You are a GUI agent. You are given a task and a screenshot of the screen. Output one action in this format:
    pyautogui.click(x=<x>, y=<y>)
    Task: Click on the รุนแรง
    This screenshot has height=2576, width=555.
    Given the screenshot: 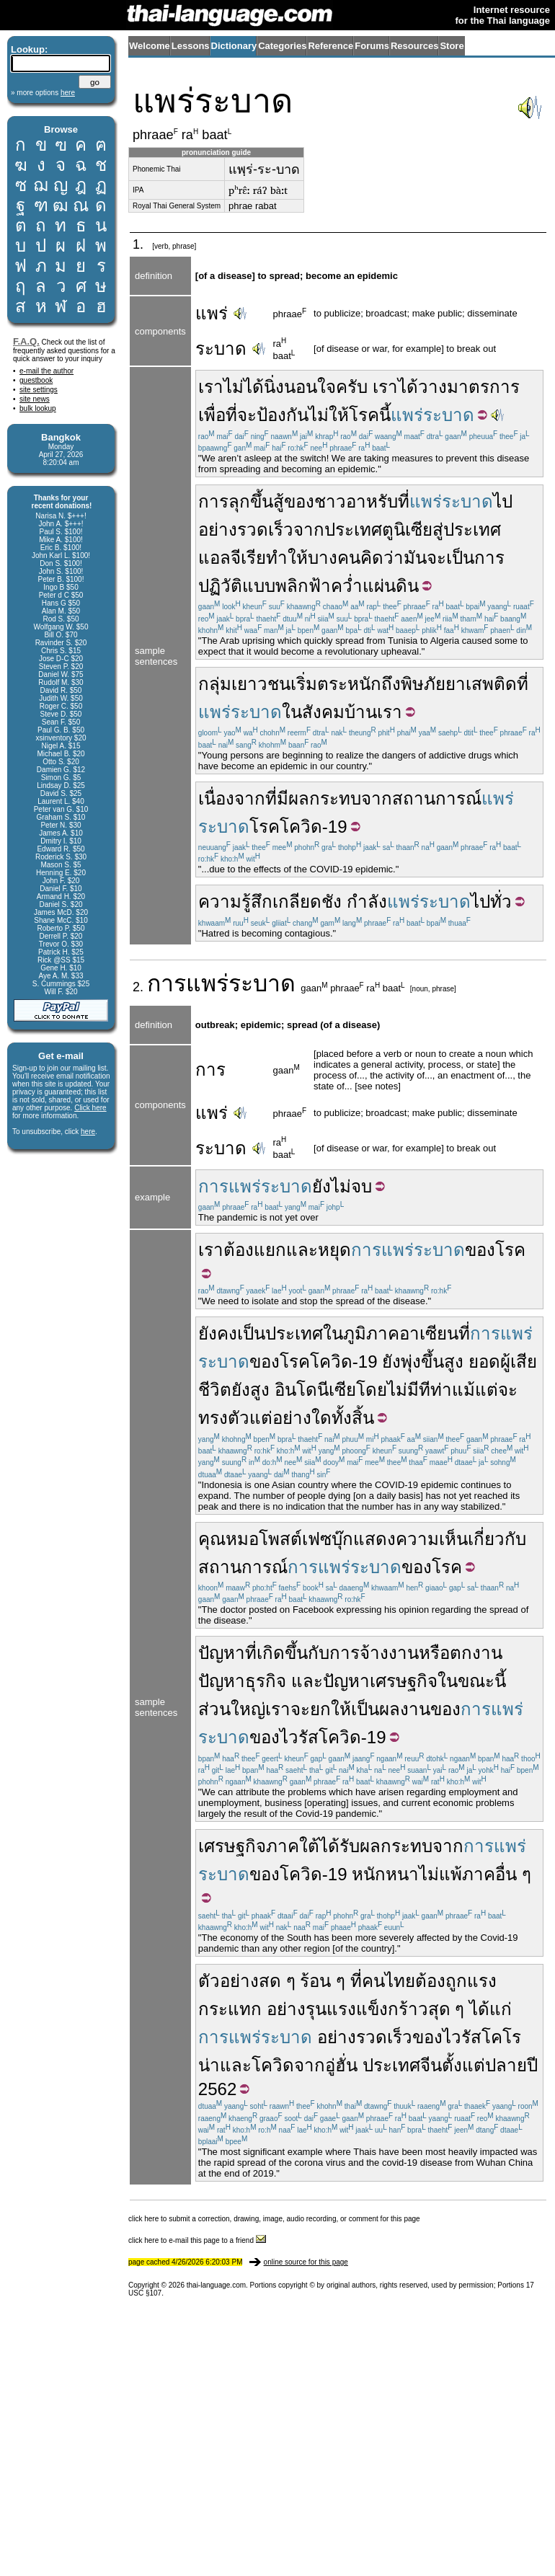 What is the action you would take?
    pyautogui.click(x=331, y=2009)
    